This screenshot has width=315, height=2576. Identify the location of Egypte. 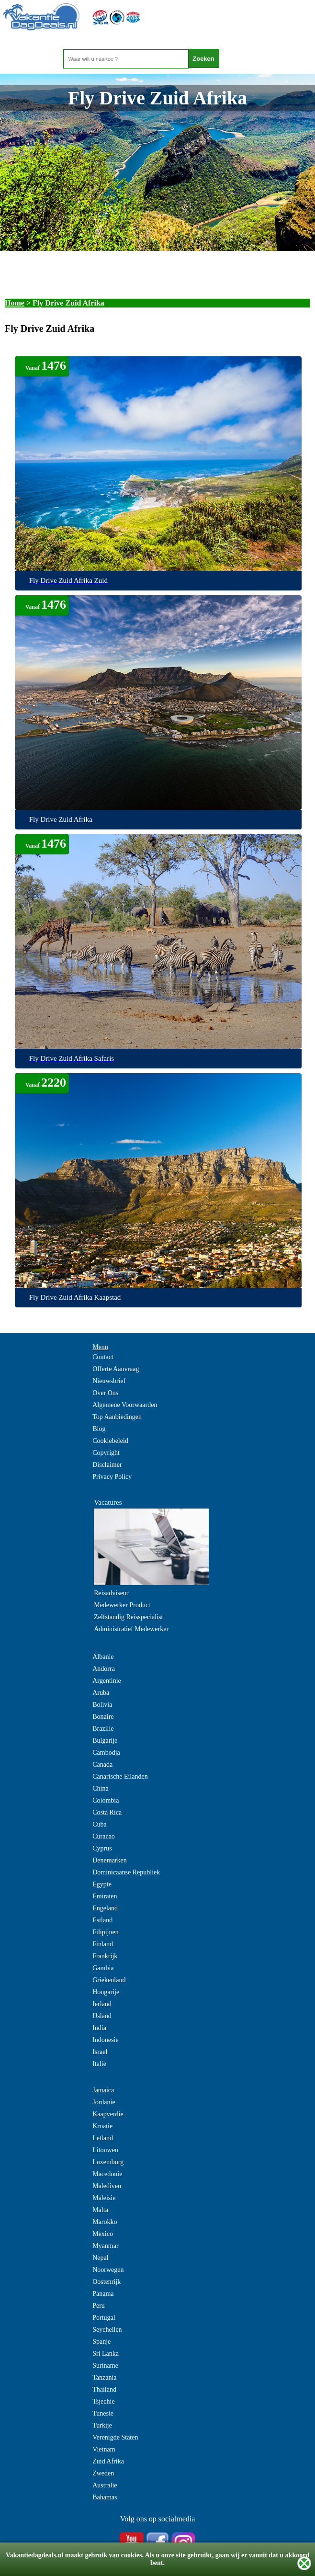
(102, 1884).